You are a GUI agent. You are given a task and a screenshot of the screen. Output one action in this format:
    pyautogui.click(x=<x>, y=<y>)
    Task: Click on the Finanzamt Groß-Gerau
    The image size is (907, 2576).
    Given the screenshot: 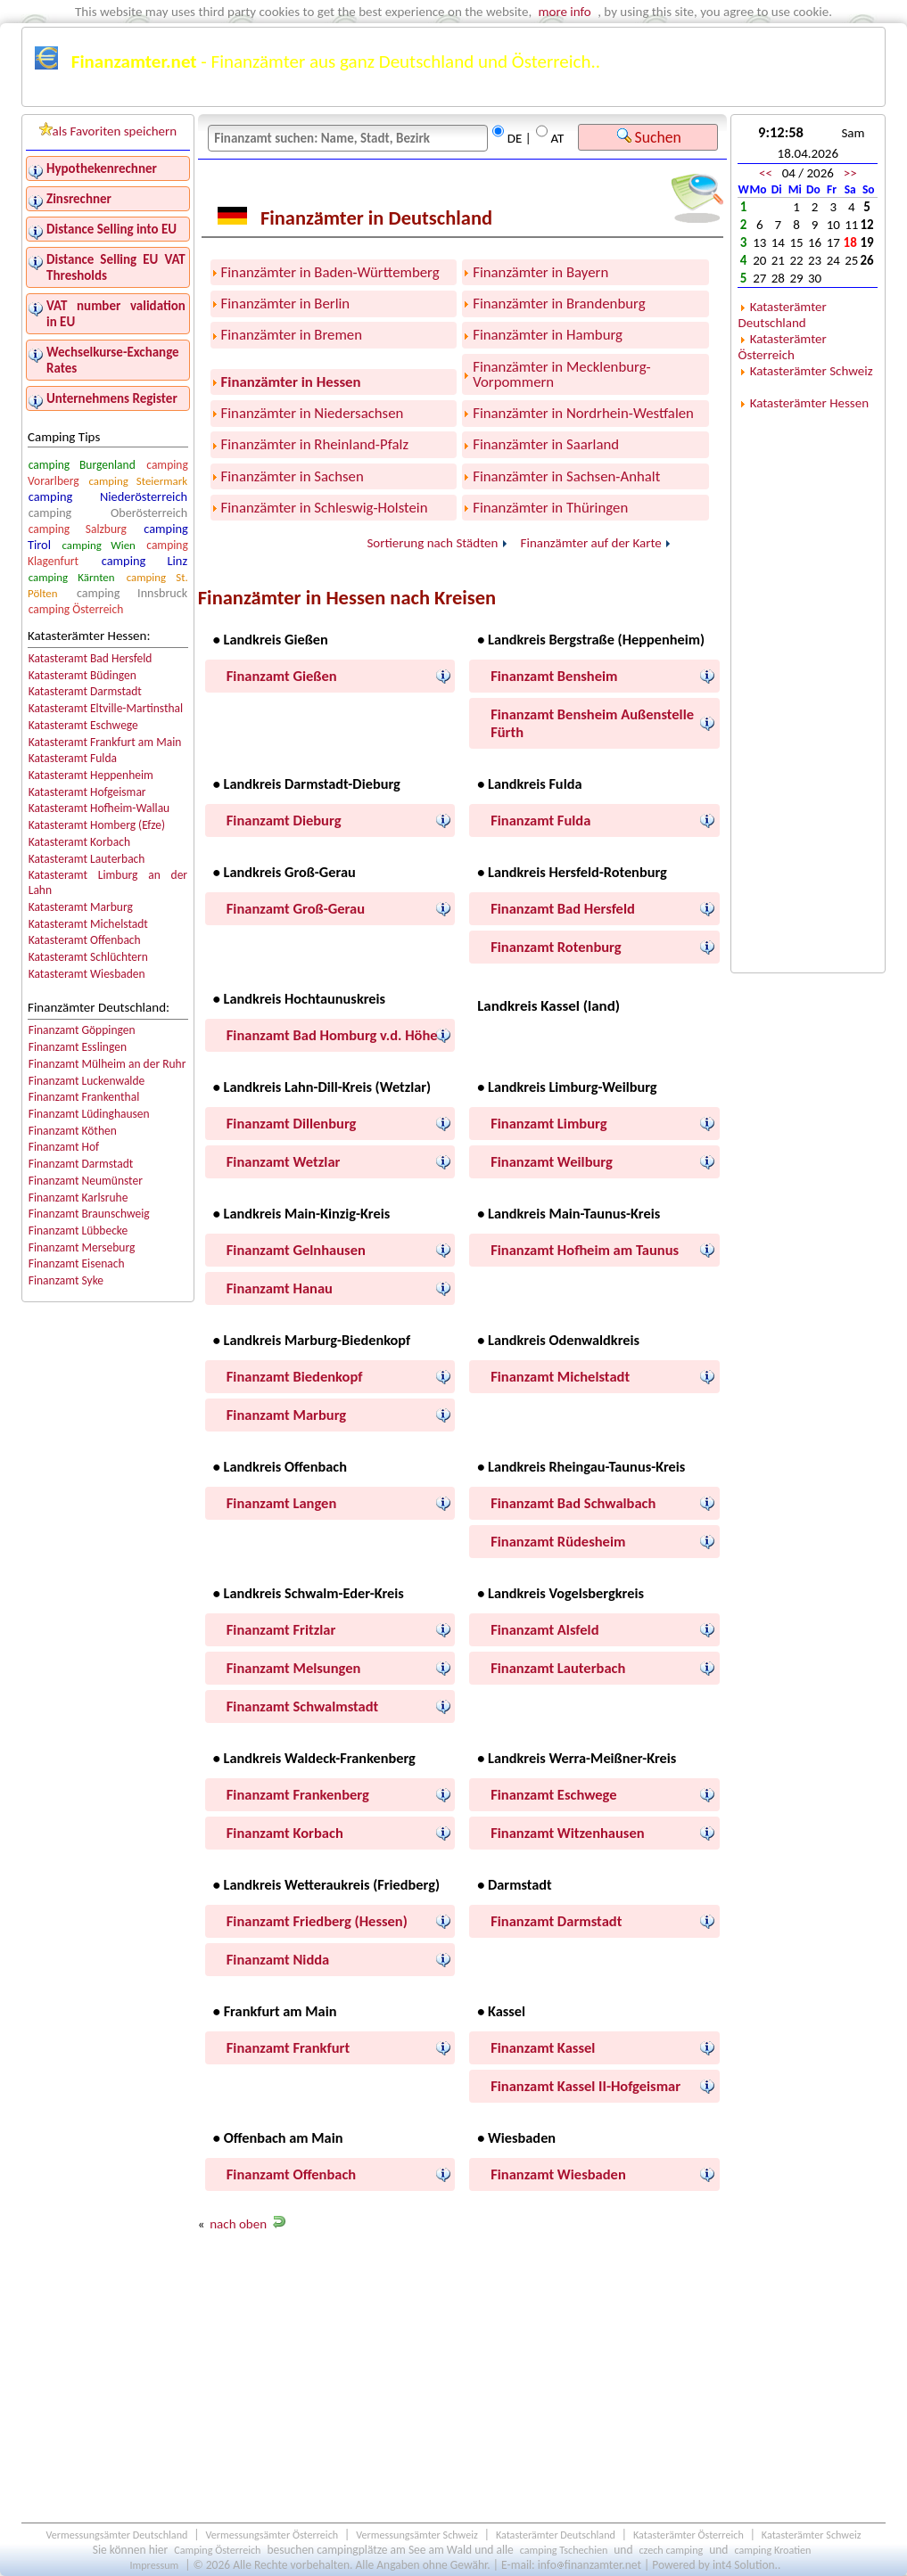 What is the action you would take?
    pyautogui.click(x=296, y=908)
    